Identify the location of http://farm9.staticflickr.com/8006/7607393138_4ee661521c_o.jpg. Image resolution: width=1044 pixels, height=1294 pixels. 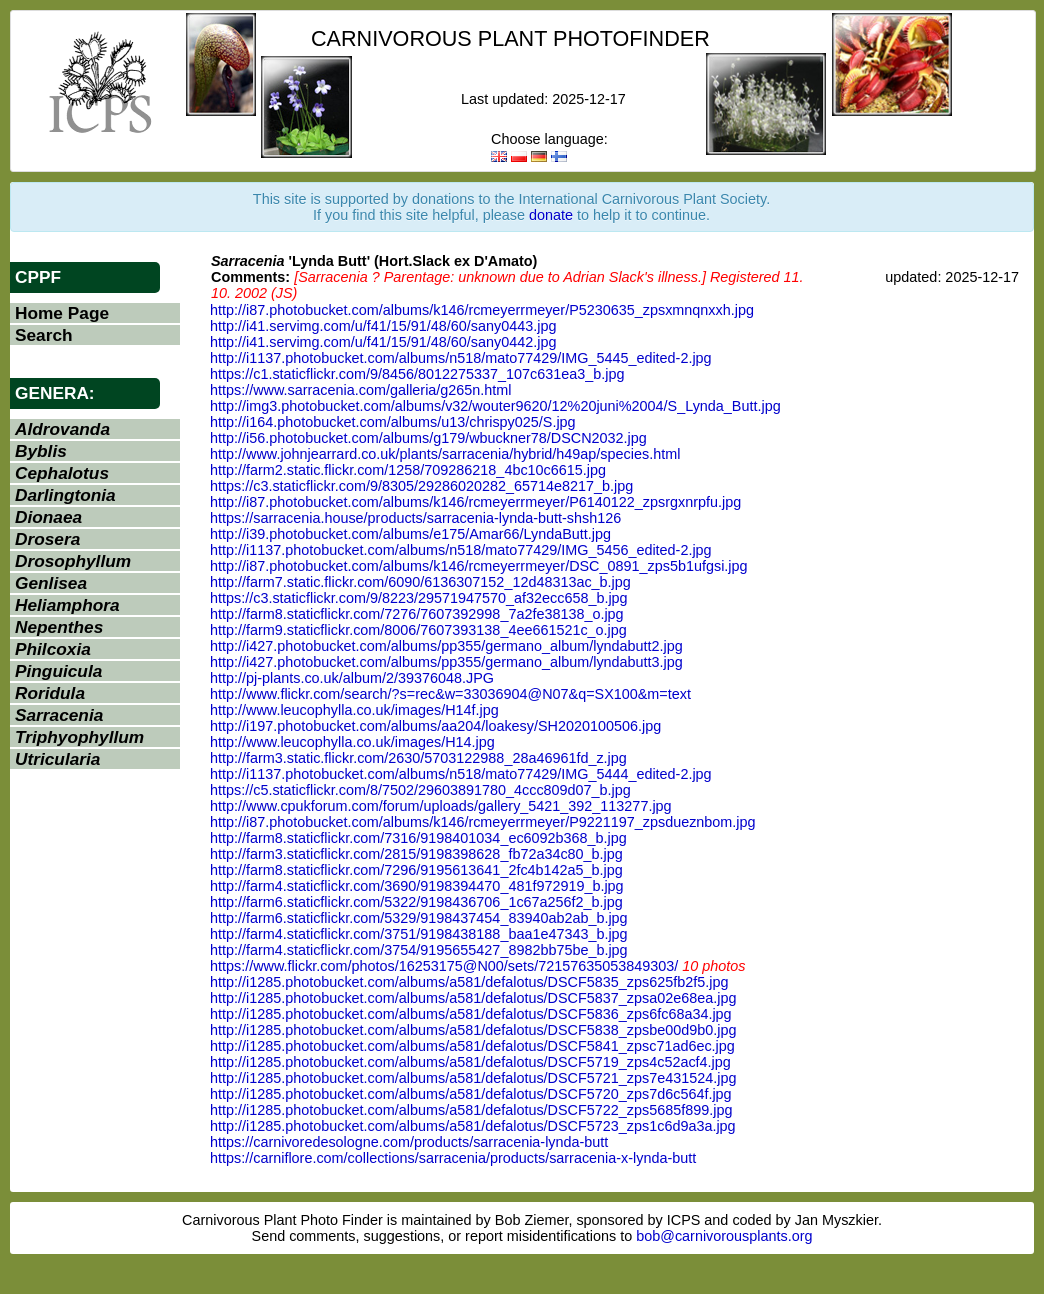
(418, 630).